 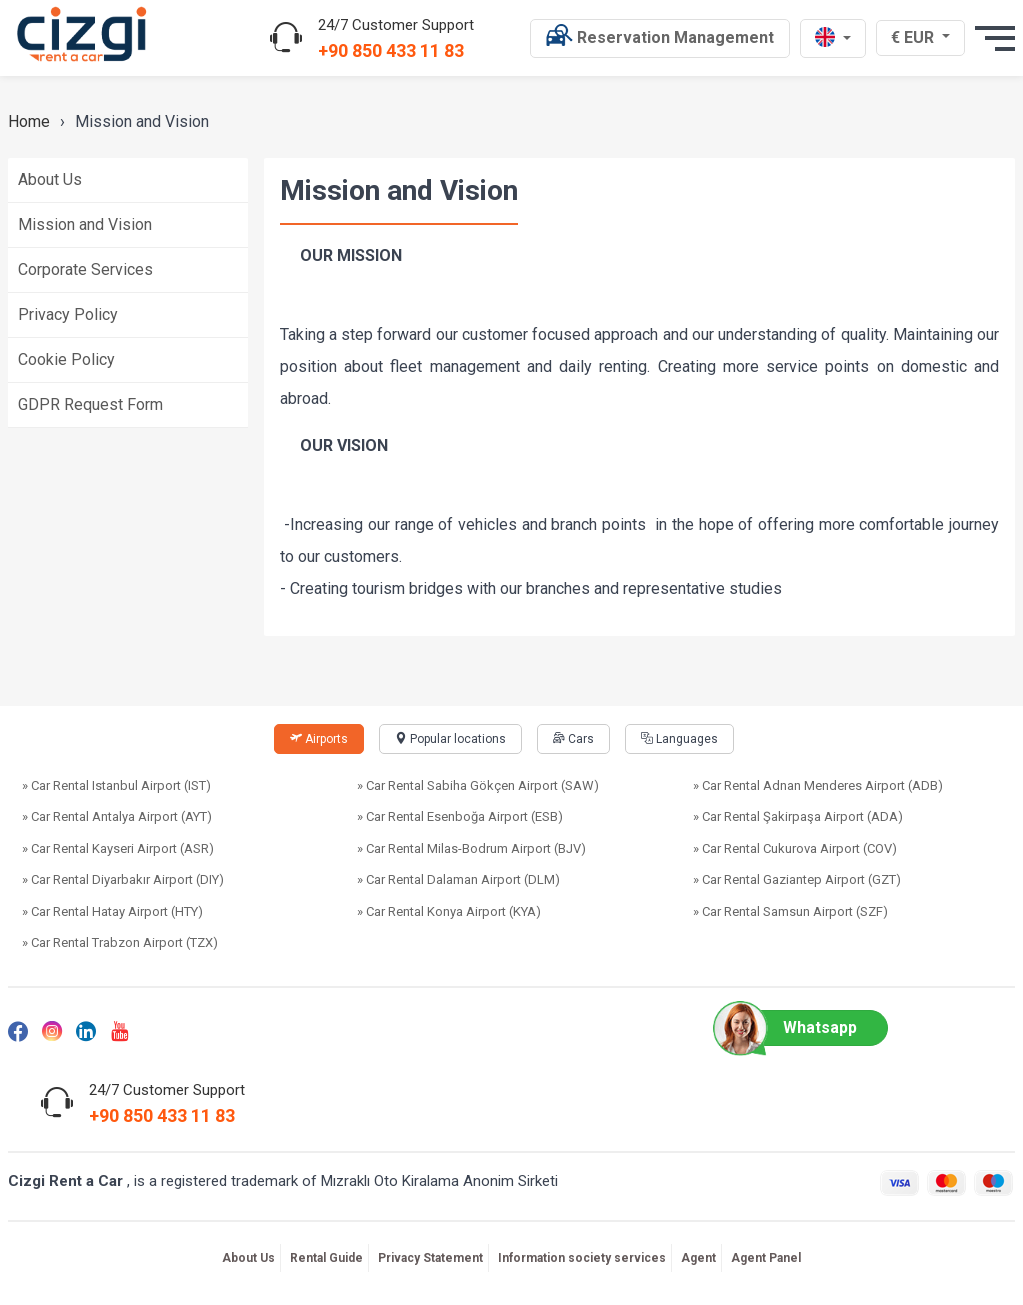 What do you see at coordinates (471, 848) in the screenshot?
I see `» Car Rental Milas-Bodrum Airport (BJV)` at bounding box center [471, 848].